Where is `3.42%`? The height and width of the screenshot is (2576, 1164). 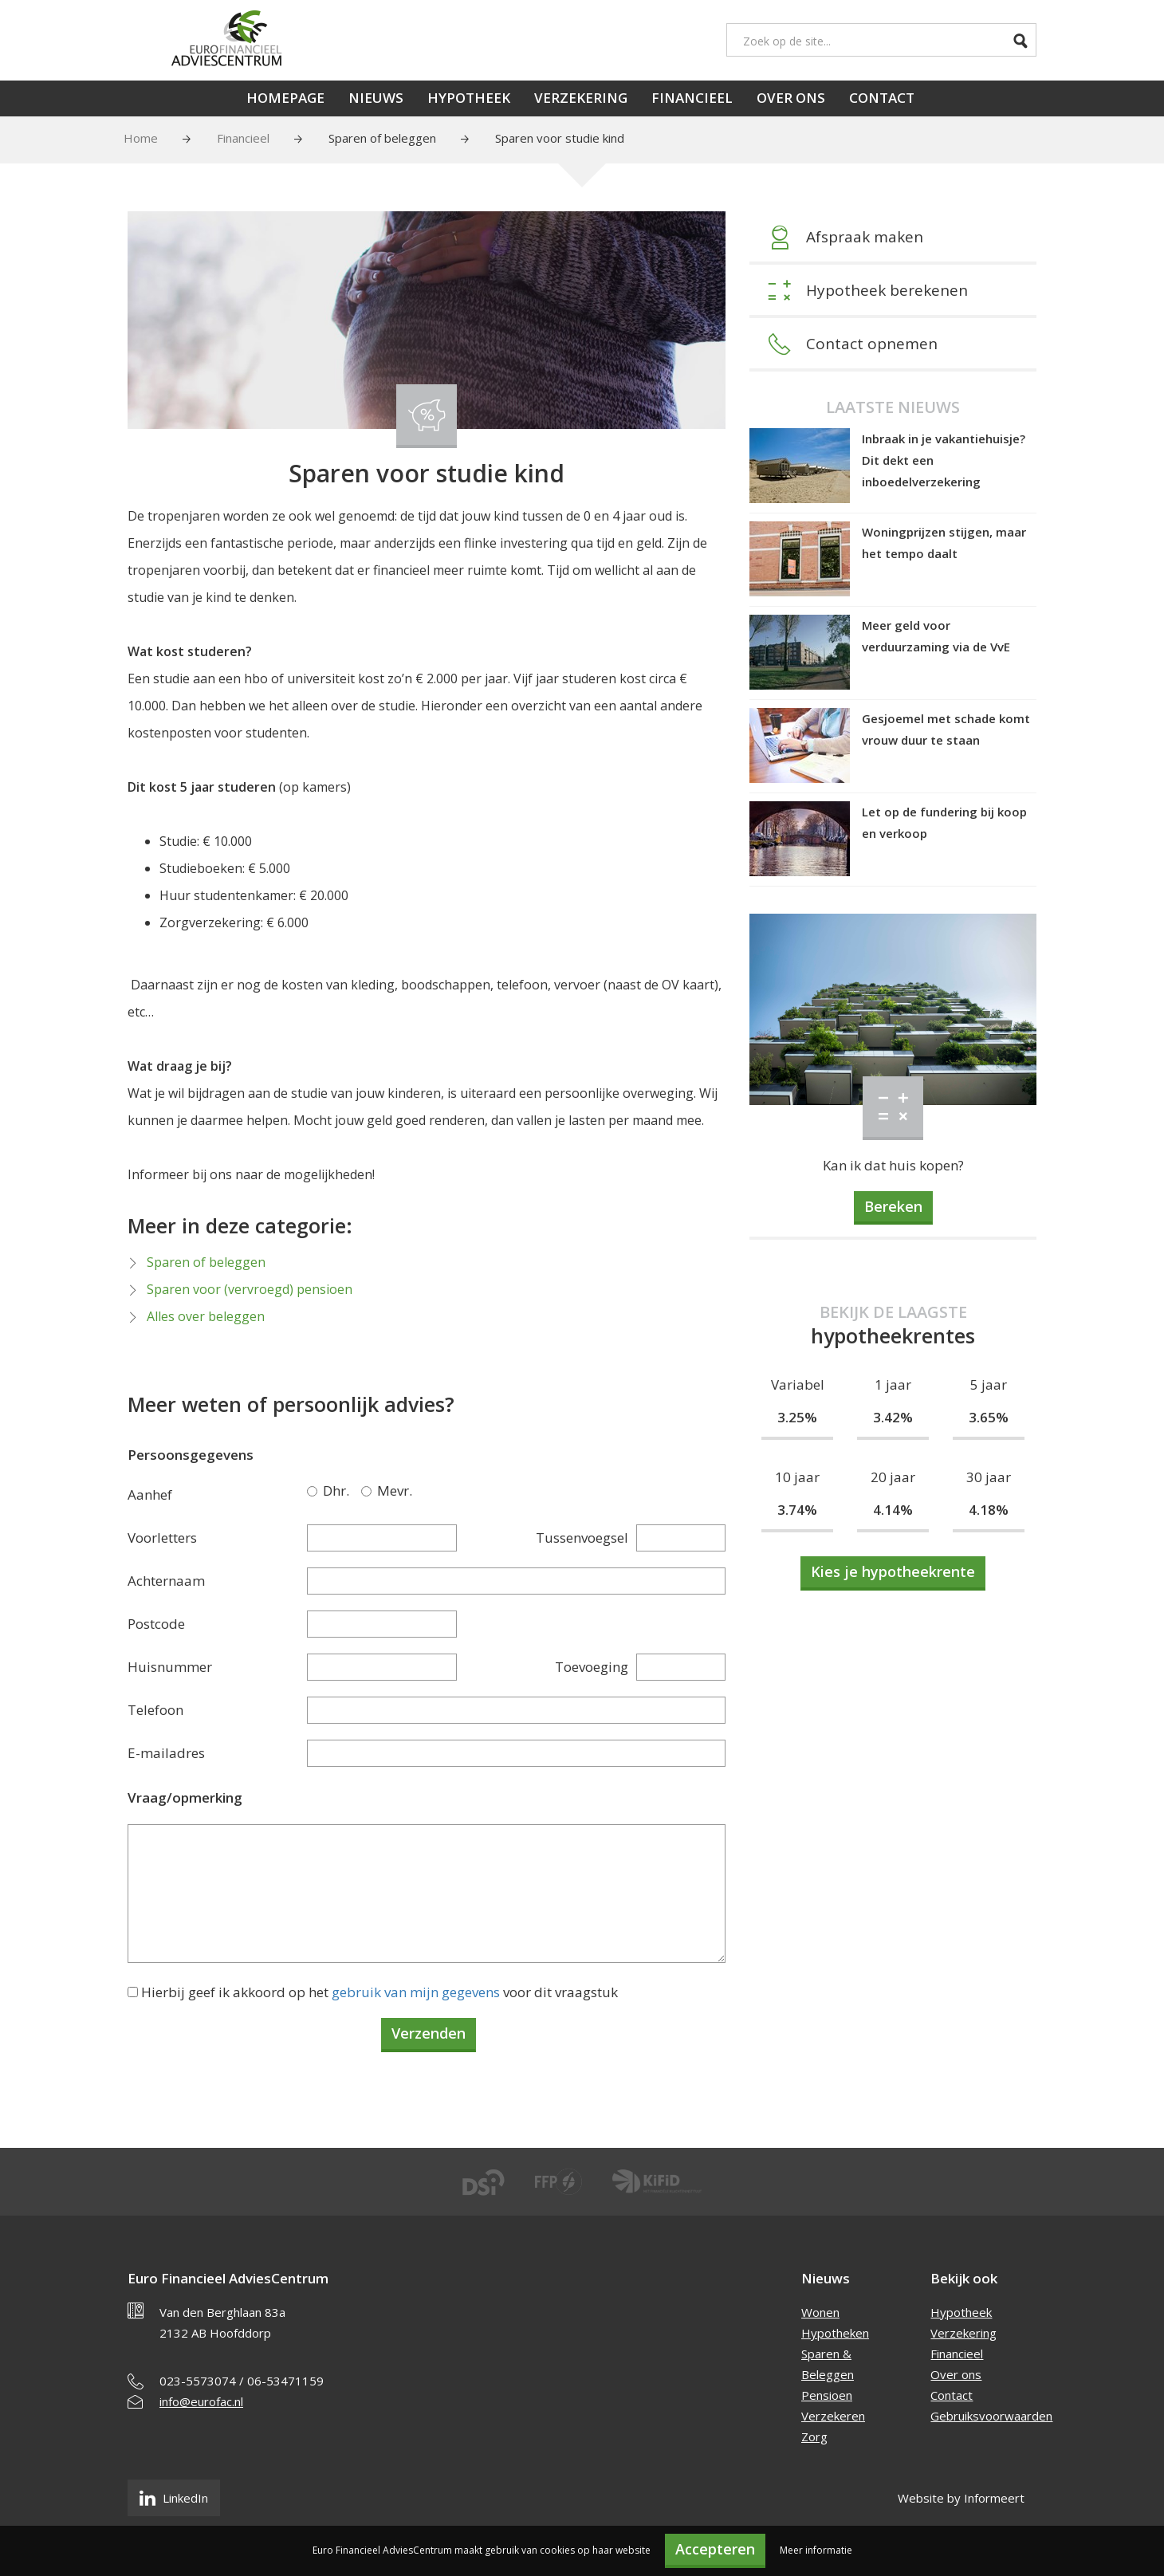 3.42% is located at coordinates (893, 1417).